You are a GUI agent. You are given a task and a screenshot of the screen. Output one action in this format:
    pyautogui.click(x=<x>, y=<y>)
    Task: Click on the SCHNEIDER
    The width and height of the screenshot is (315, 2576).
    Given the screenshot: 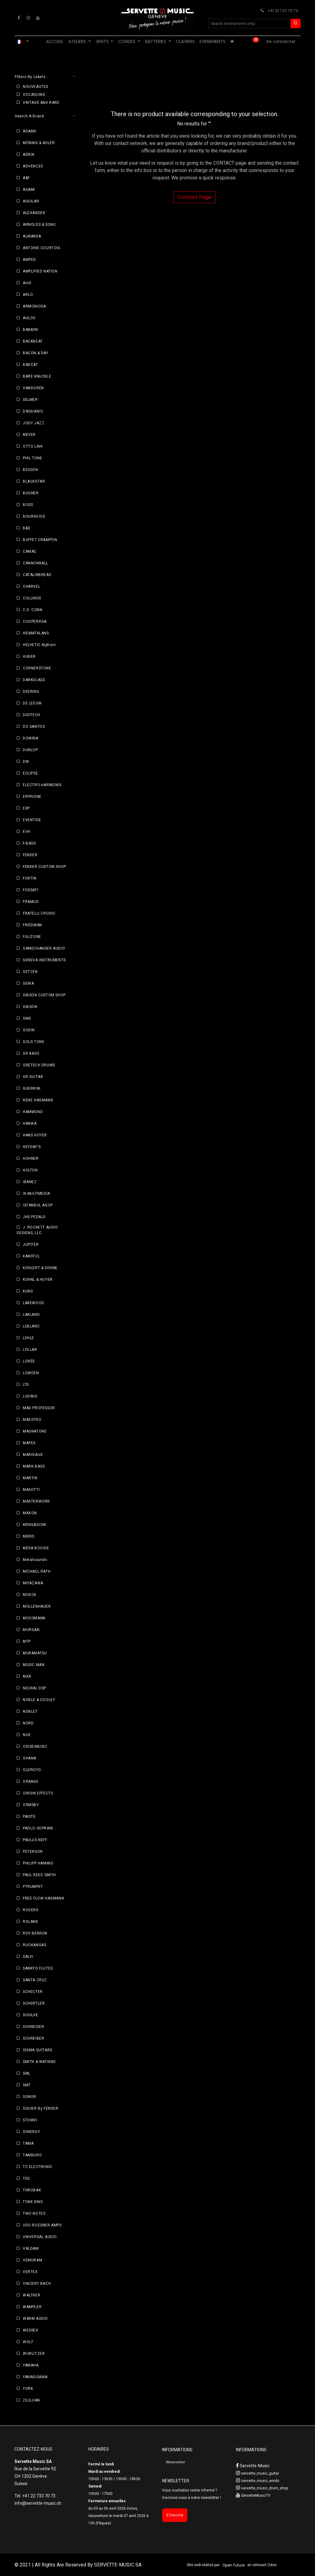 What is the action you would take?
    pyautogui.click(x=33, y=2027)
    